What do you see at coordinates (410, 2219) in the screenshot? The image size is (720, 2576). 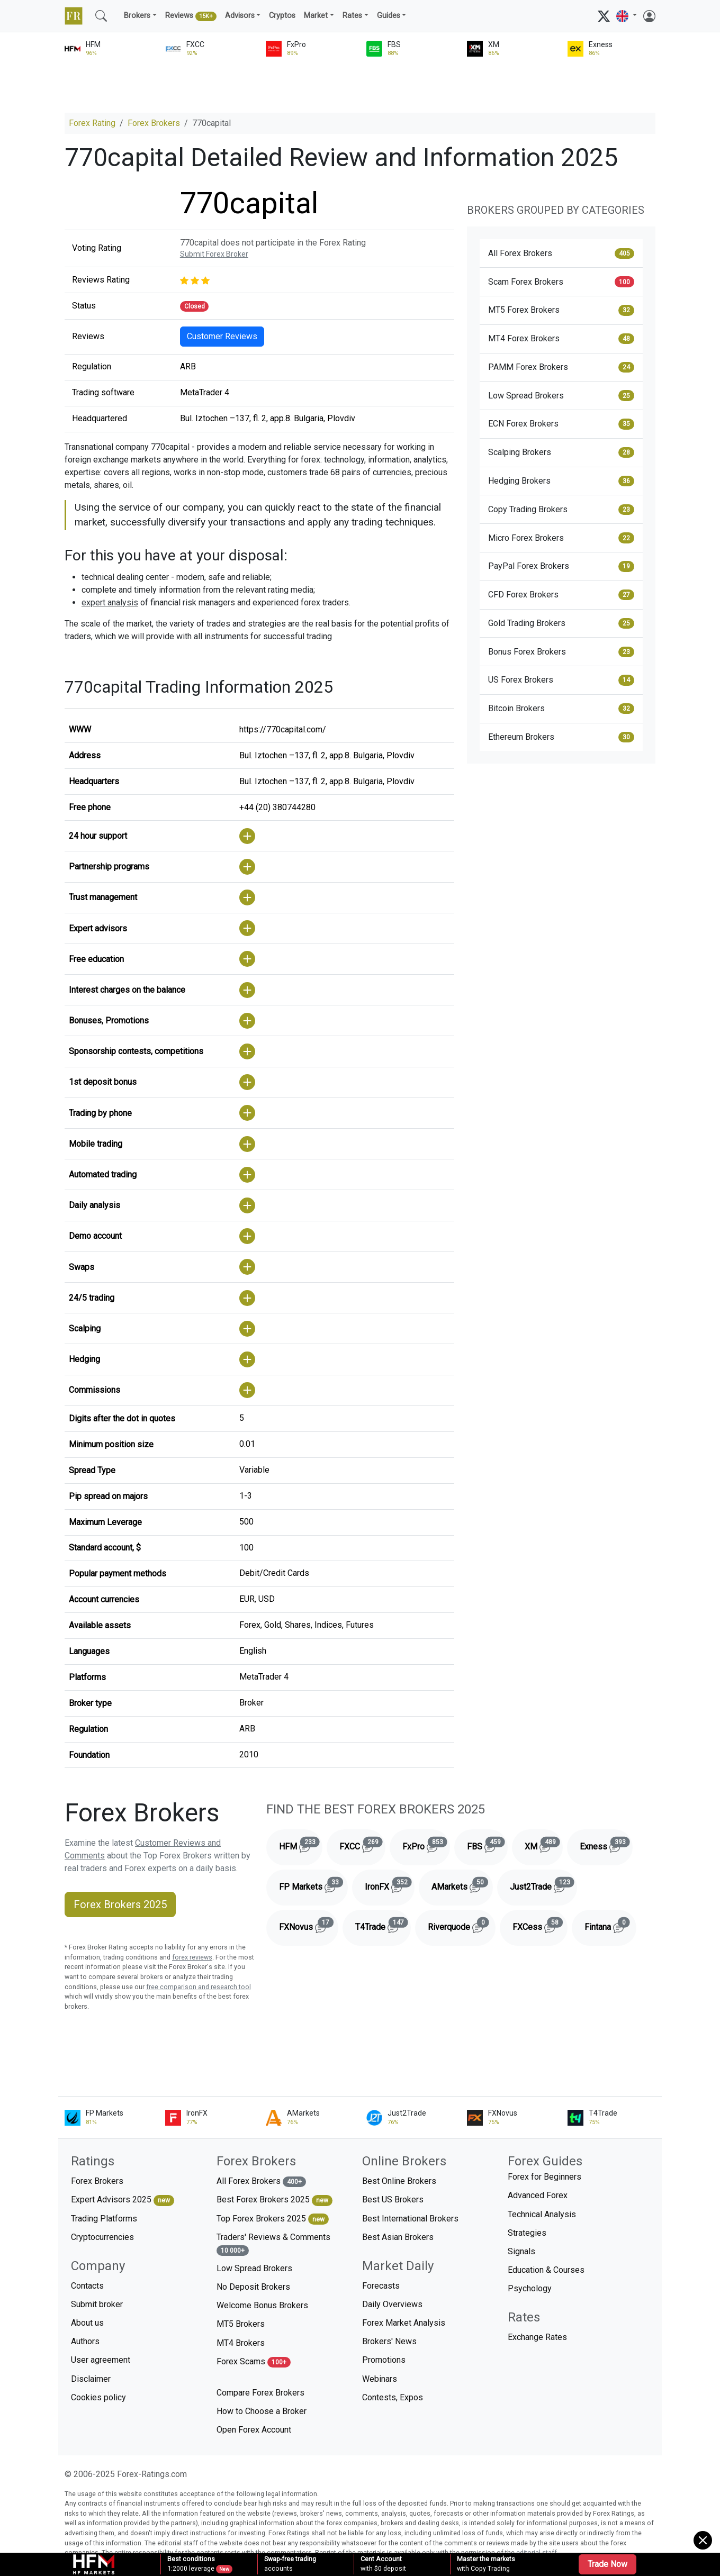 I see `Best International Brokers` at bounding box center [410, 2219].